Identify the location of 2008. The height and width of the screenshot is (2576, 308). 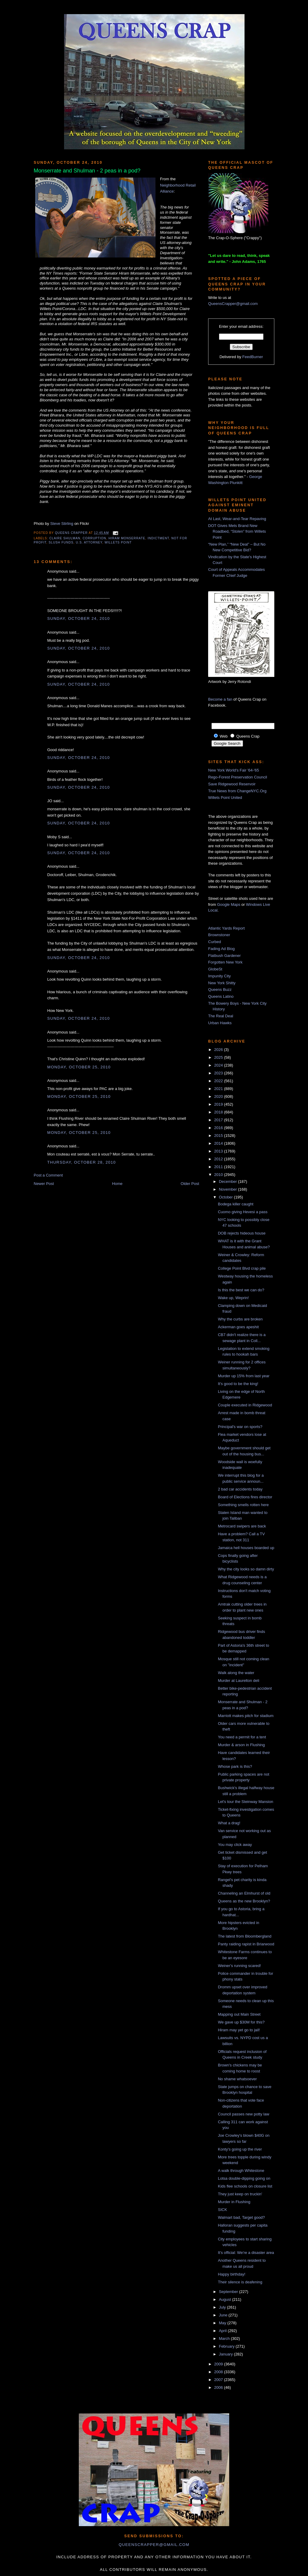
(219, 2372).